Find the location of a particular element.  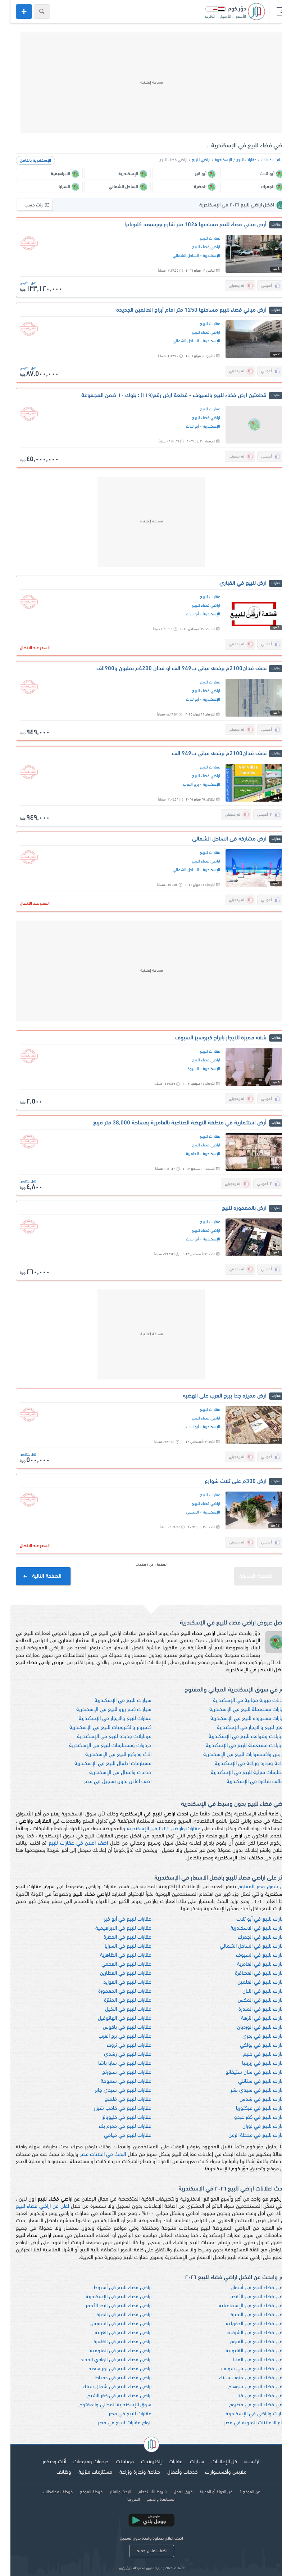

عقارات للبيع في سبورتج is located at coordinates (116, 2072).